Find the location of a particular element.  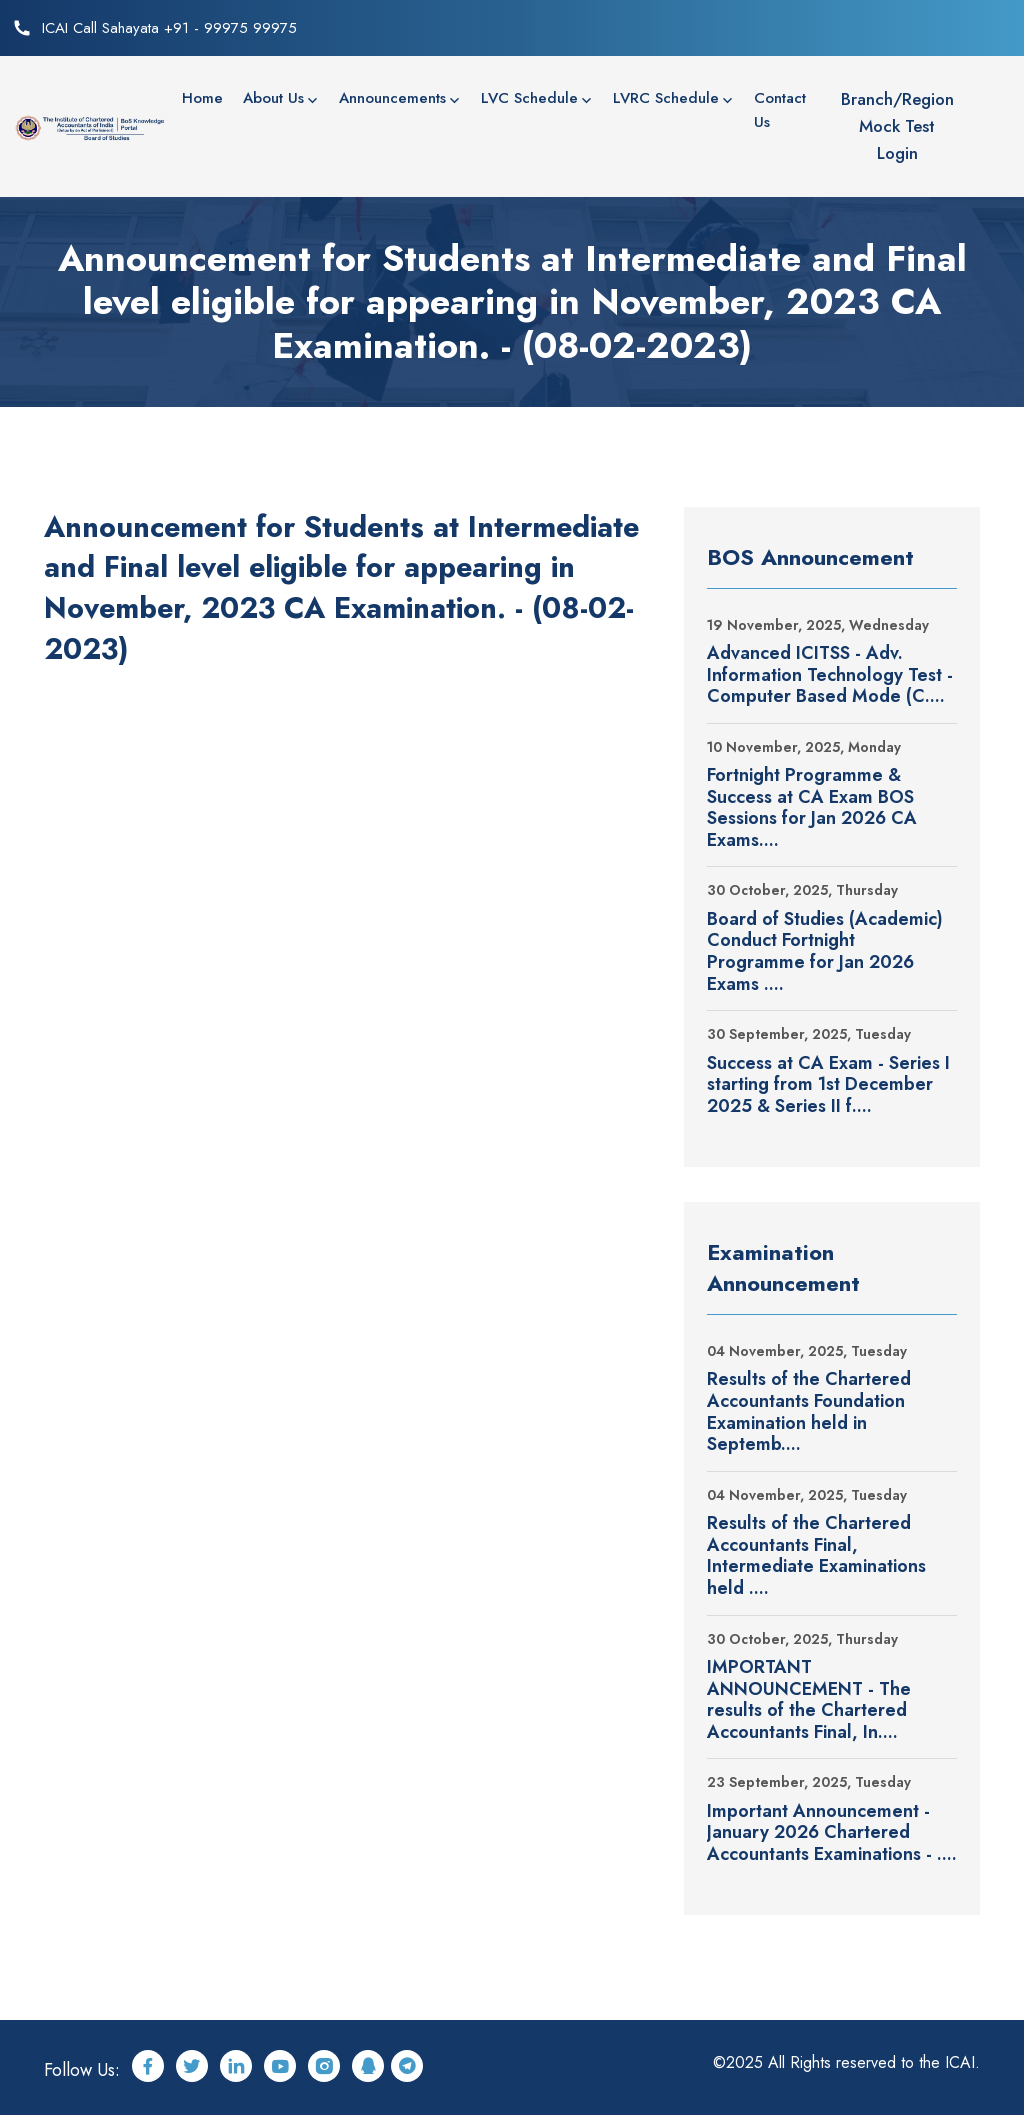

ICAI Call Sahayata +91 - 99975 99975 is located at coordinates (169, 28).